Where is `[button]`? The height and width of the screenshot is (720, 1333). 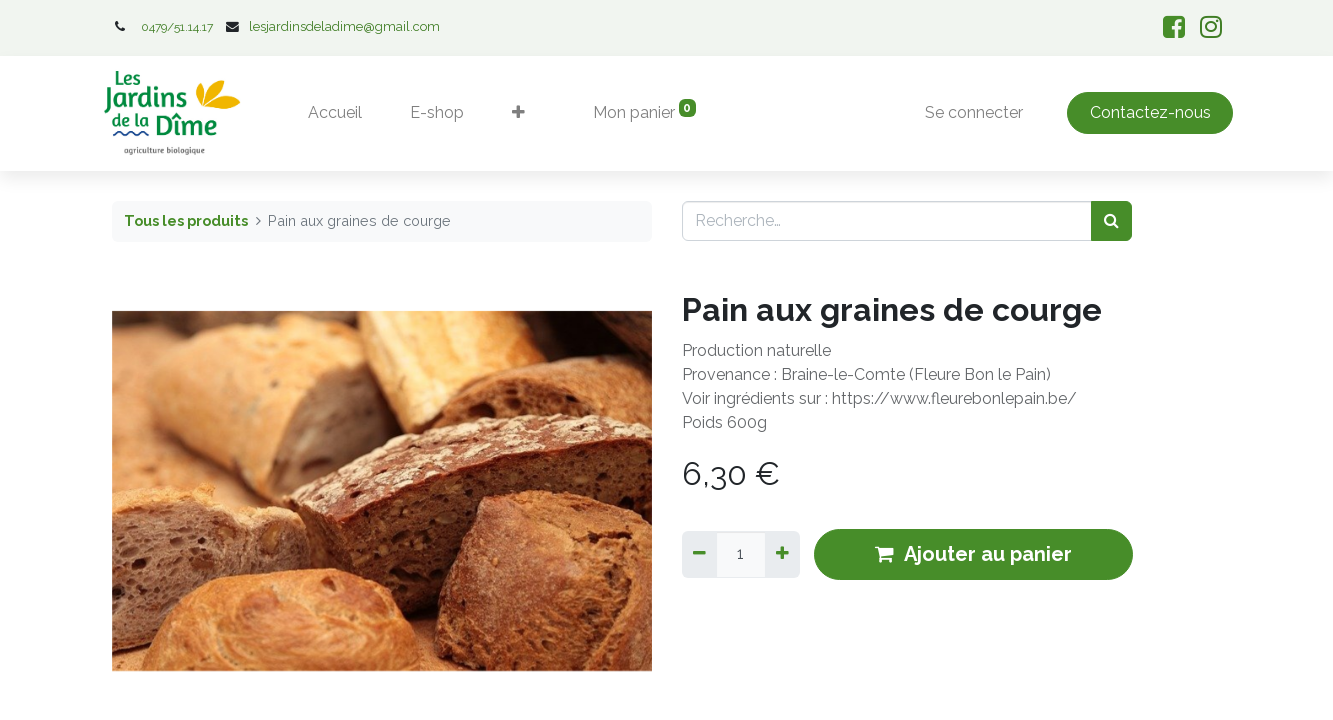 [button] is located at coordinates (518, 113).